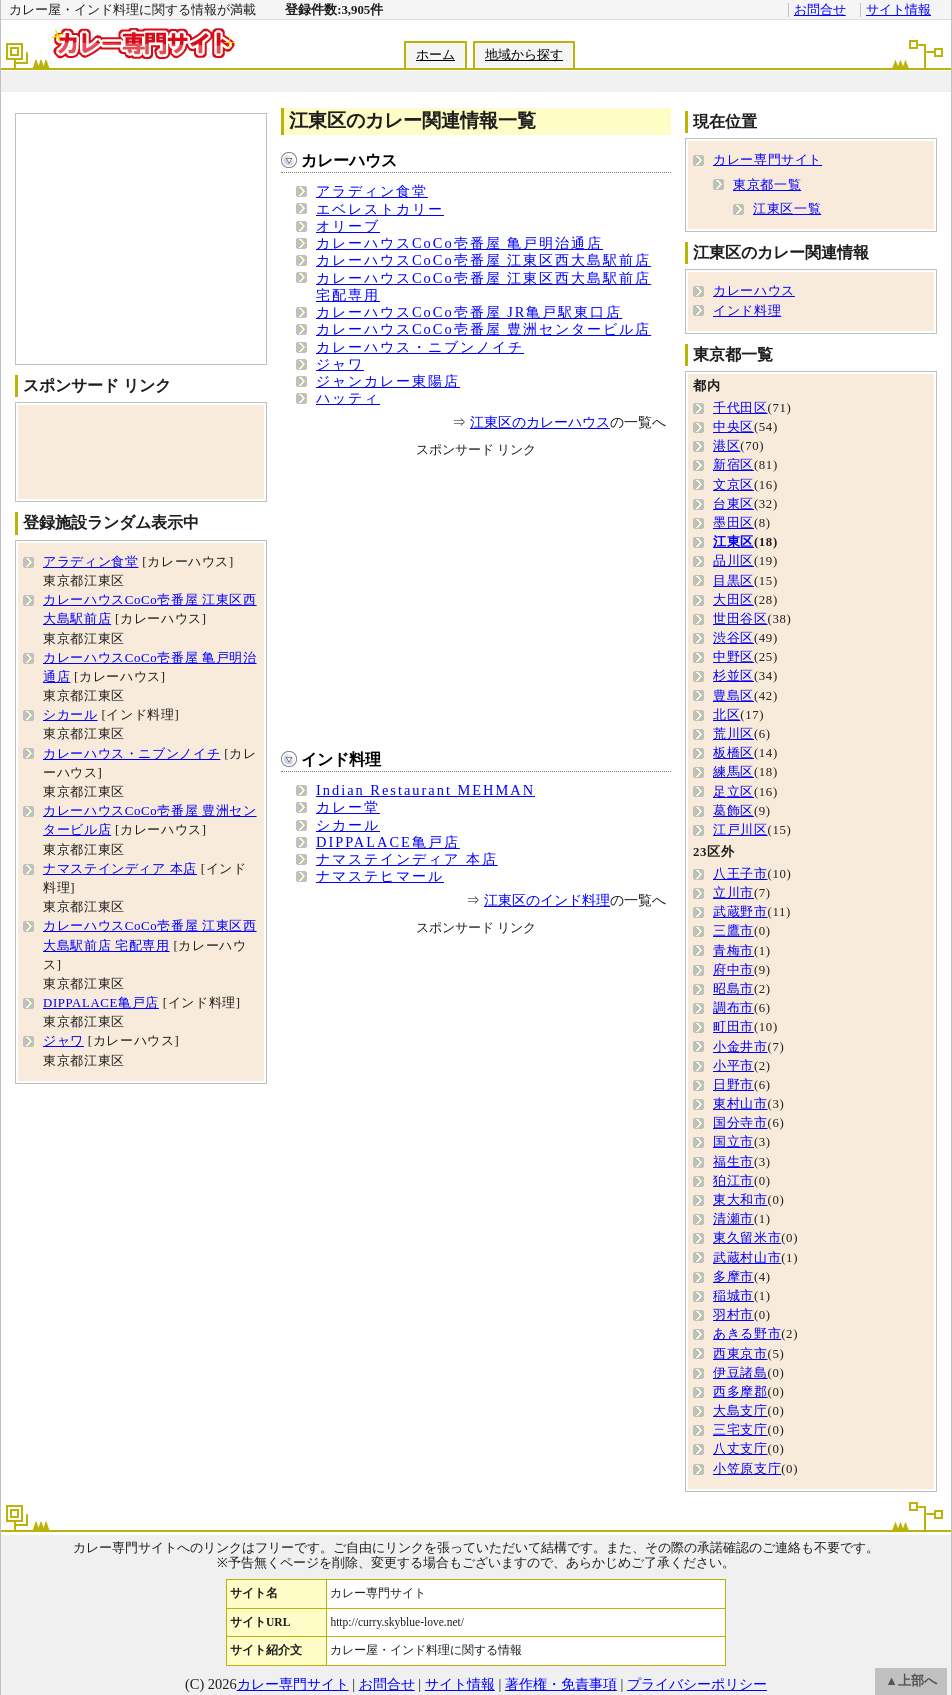  What do you see at coordinates (733, 951) in the screenshot?
I see `青梅市` at bounding box center [733, 951].